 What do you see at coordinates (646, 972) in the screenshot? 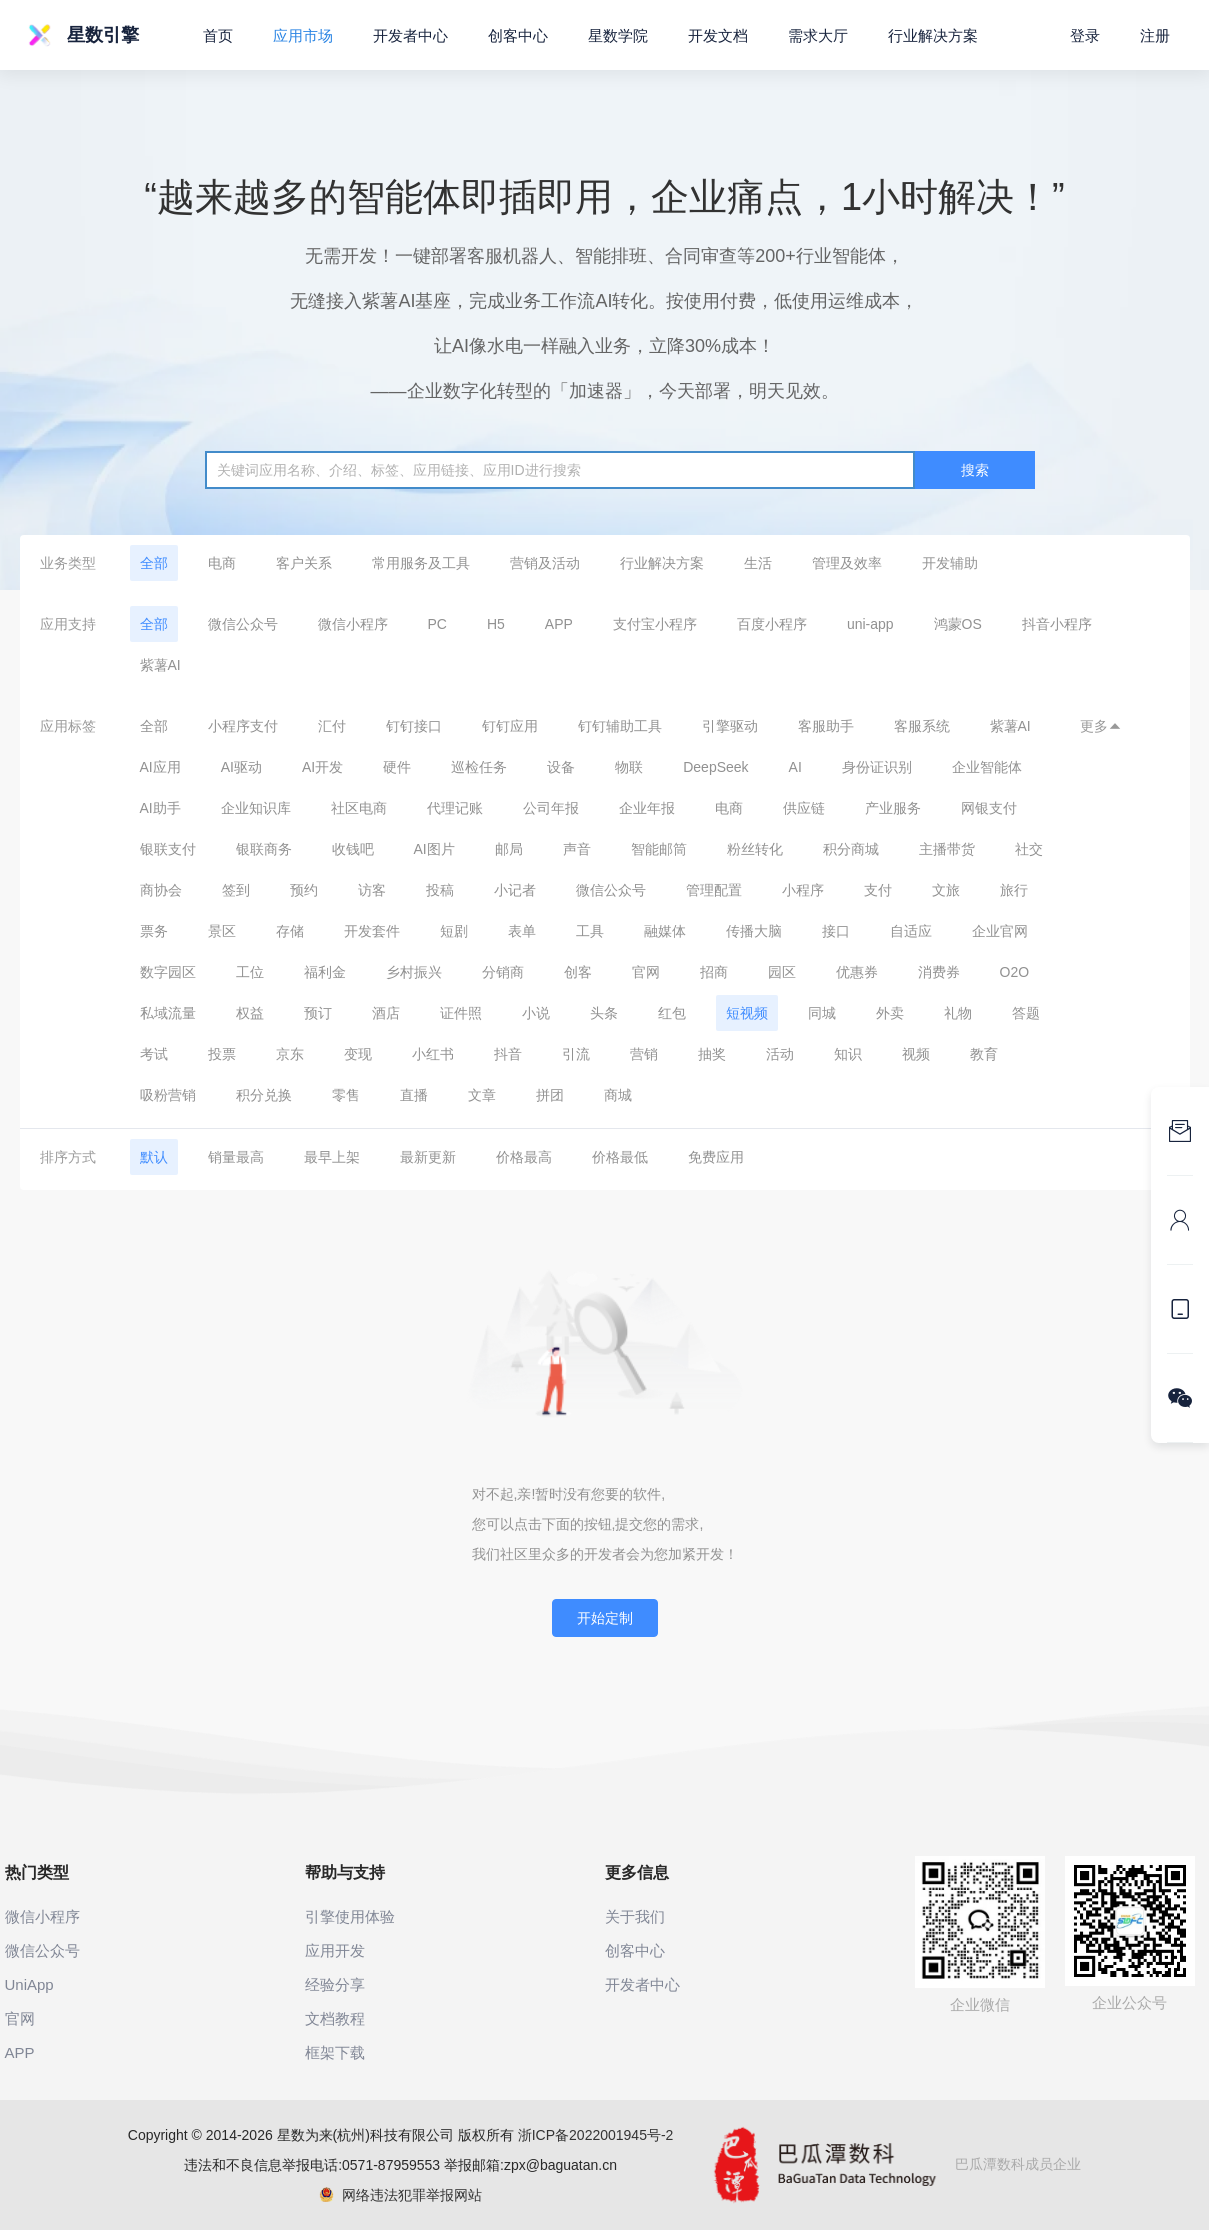
I see `官网` at bounding box center [646, 972].